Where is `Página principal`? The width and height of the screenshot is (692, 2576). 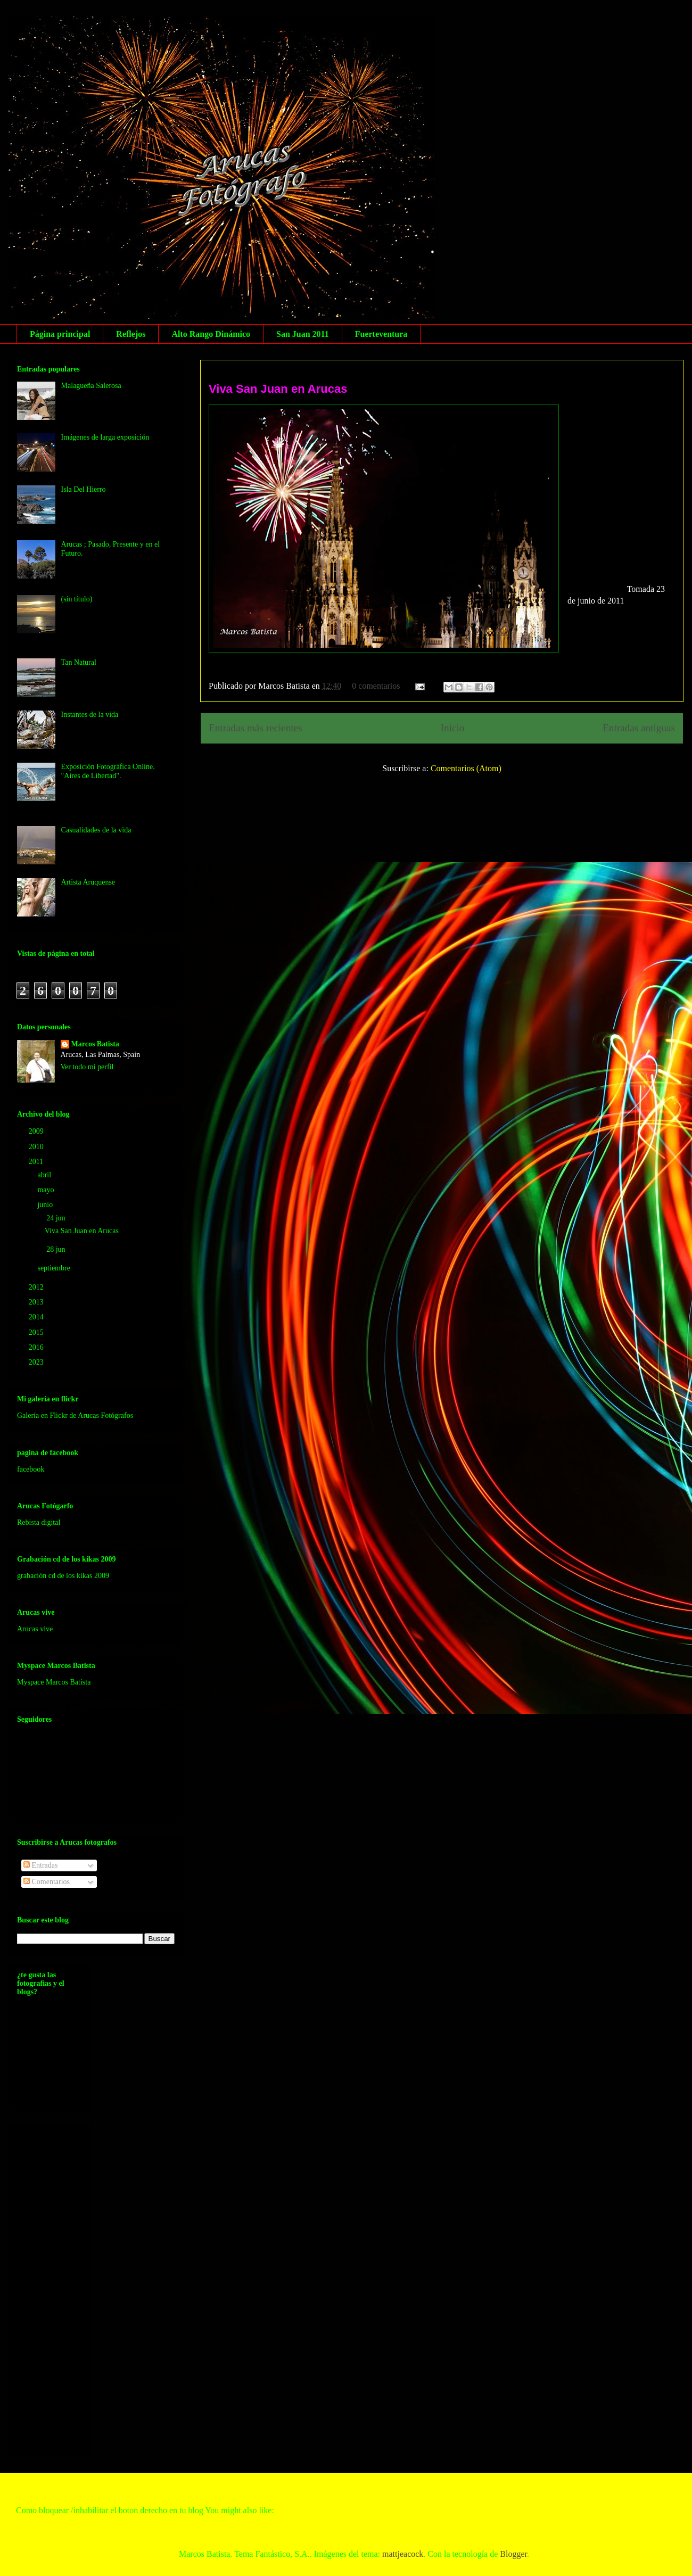
Página principal is located at coordinates (60, 333).